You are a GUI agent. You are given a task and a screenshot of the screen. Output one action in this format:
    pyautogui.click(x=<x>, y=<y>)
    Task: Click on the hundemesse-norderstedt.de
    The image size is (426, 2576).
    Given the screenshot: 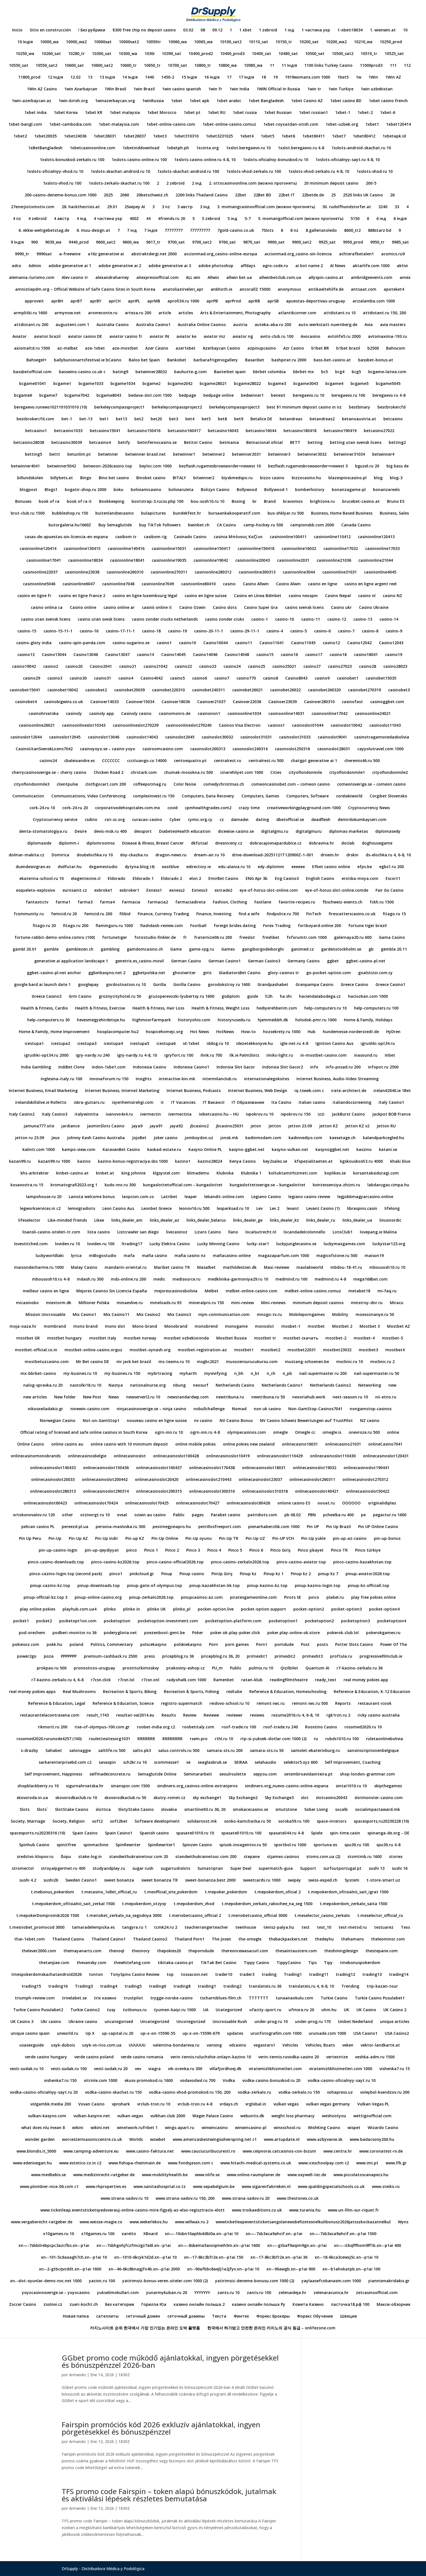 What is the action you would take?
    pyautogui.click(x=351, y=1032)
    